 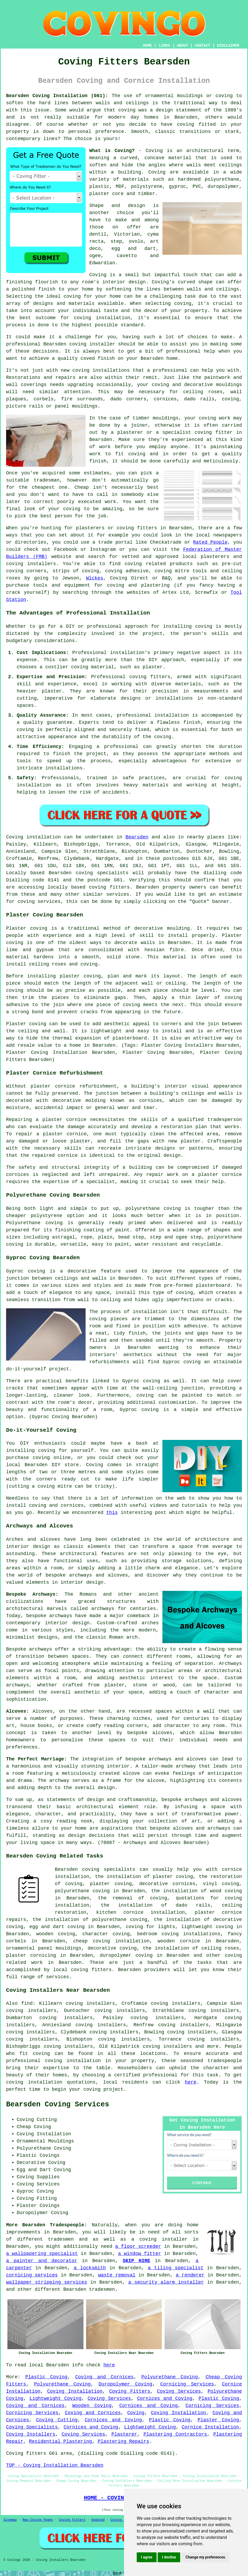 I want to click on Cheap, so click(x=81, y=487).